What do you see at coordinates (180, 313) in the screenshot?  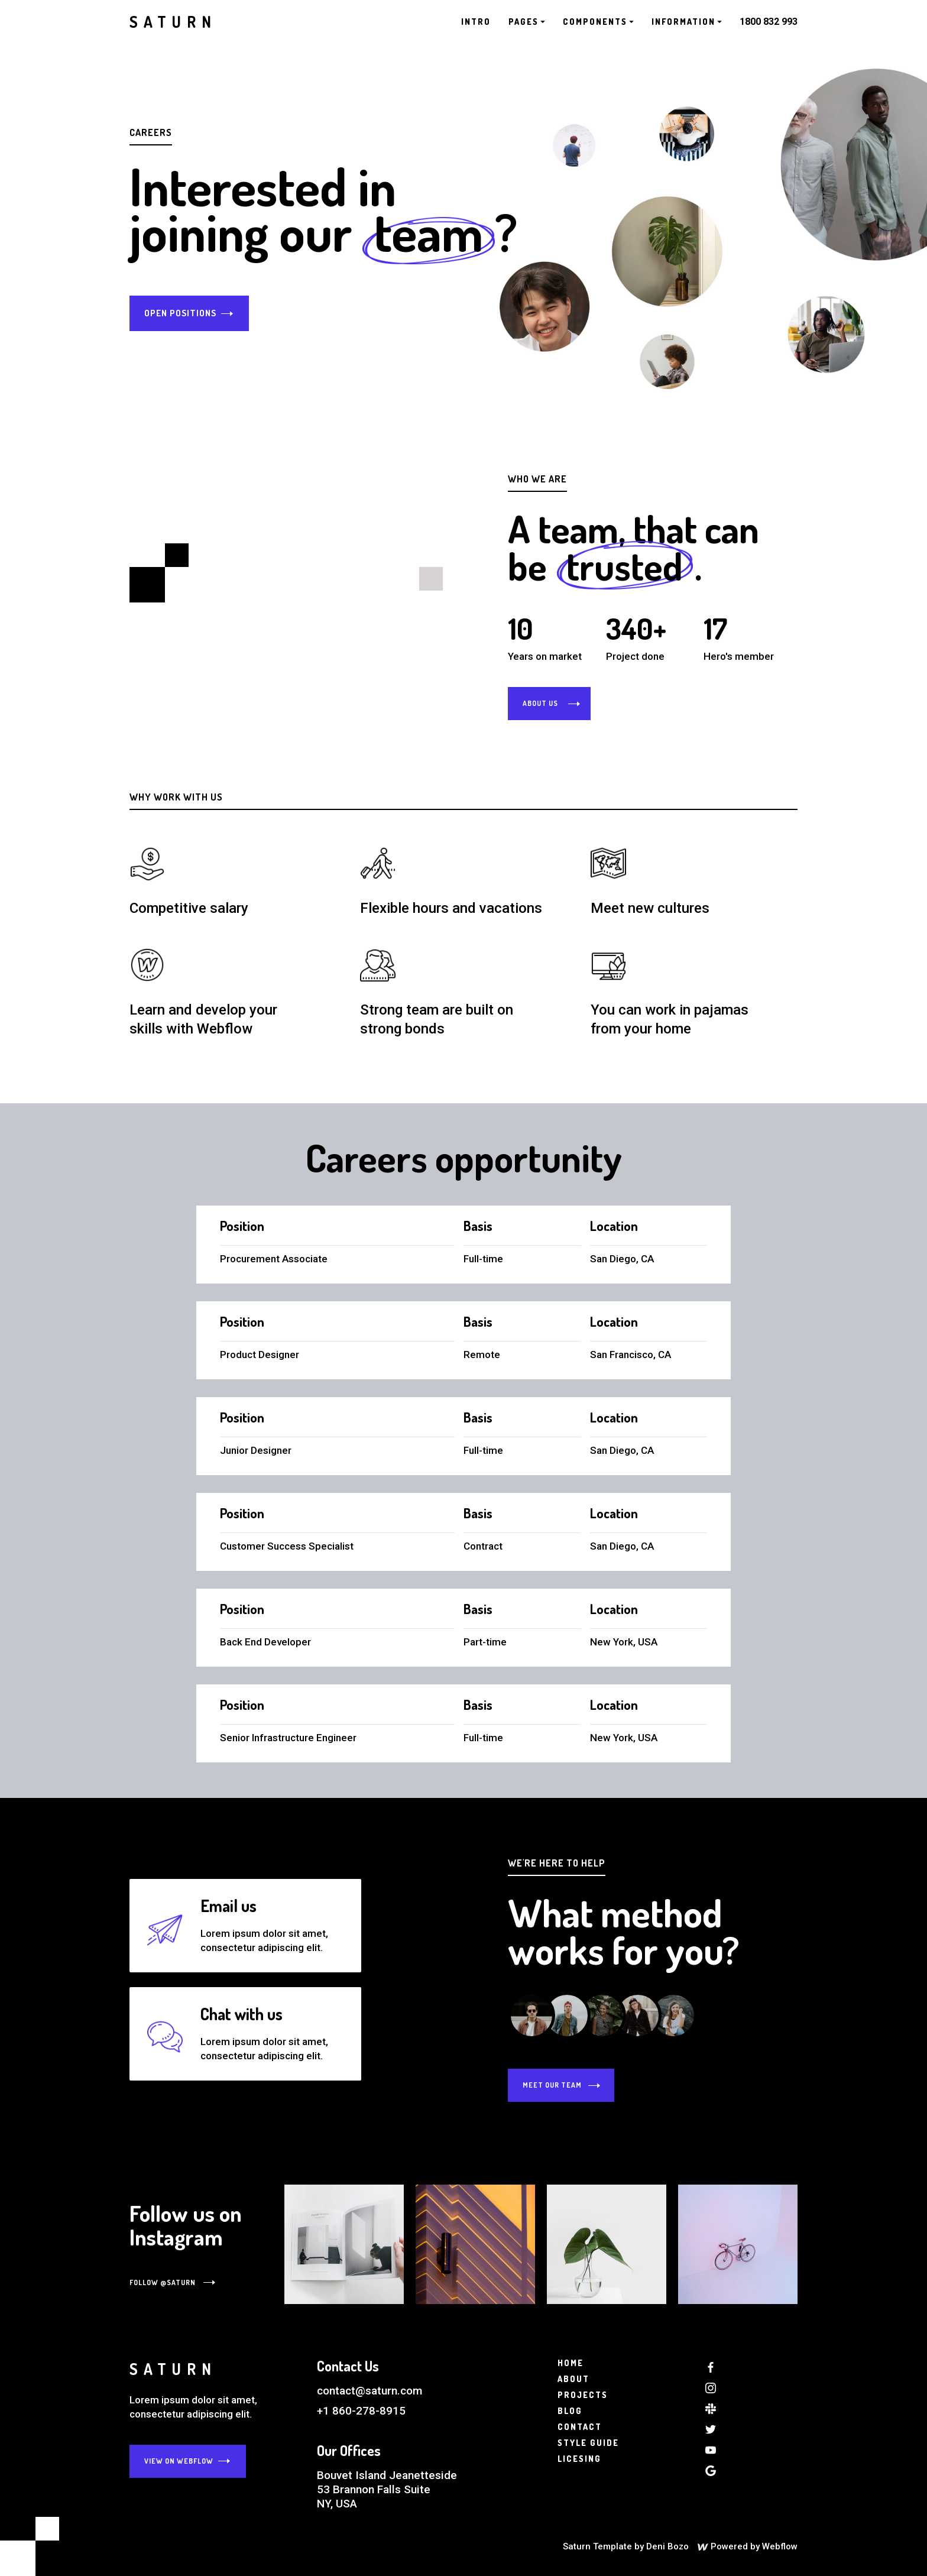 I see `Open positions` at bounding box center [180, 313].